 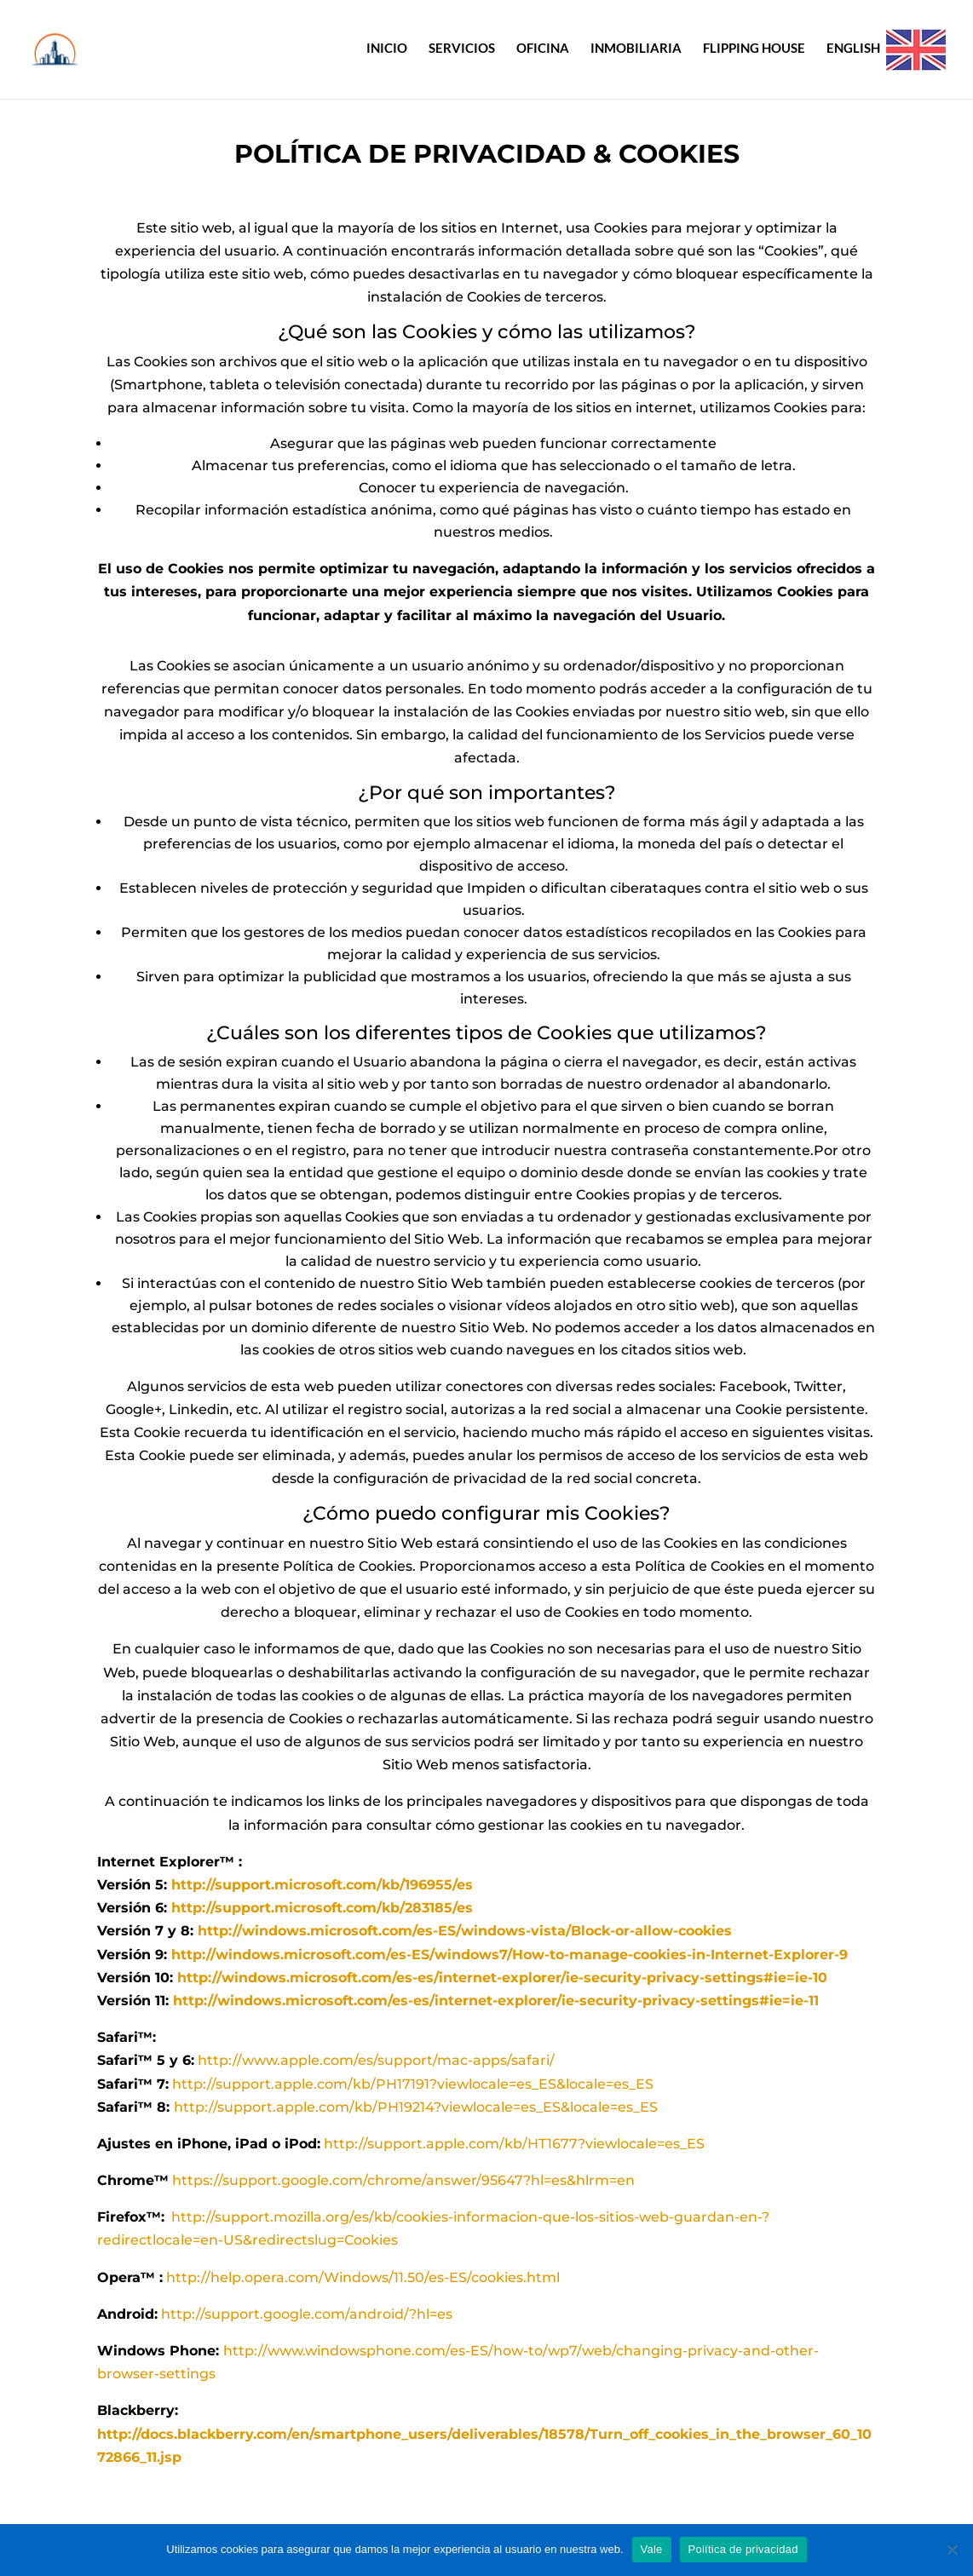 I want to click on INICIO, so click(x=386, y=48).